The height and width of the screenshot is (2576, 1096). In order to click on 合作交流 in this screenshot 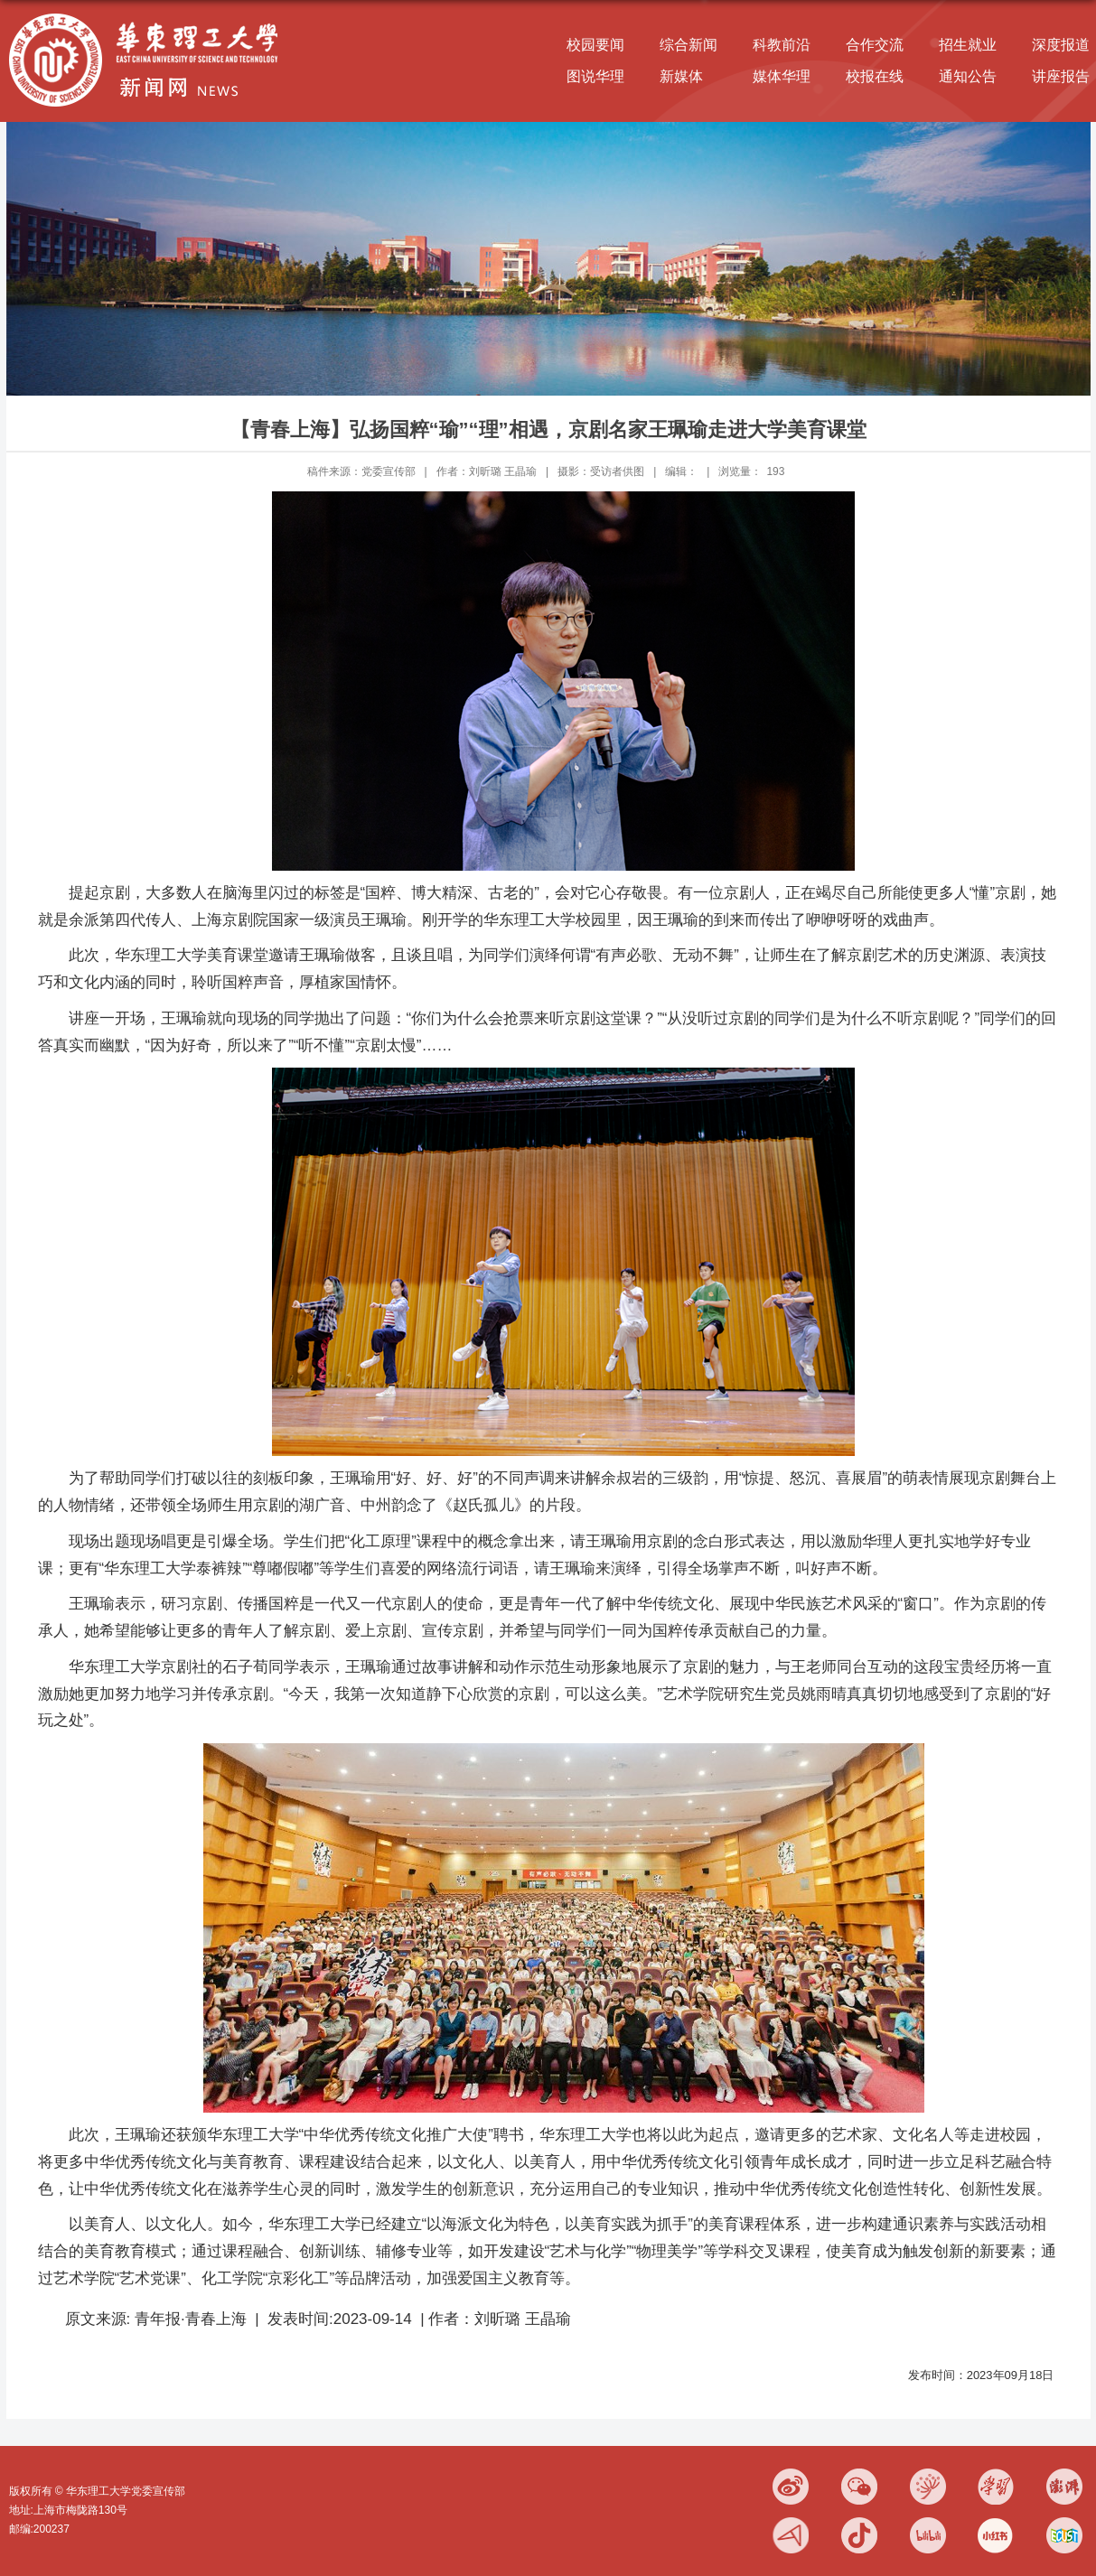, I will do `click(875, 44)`.